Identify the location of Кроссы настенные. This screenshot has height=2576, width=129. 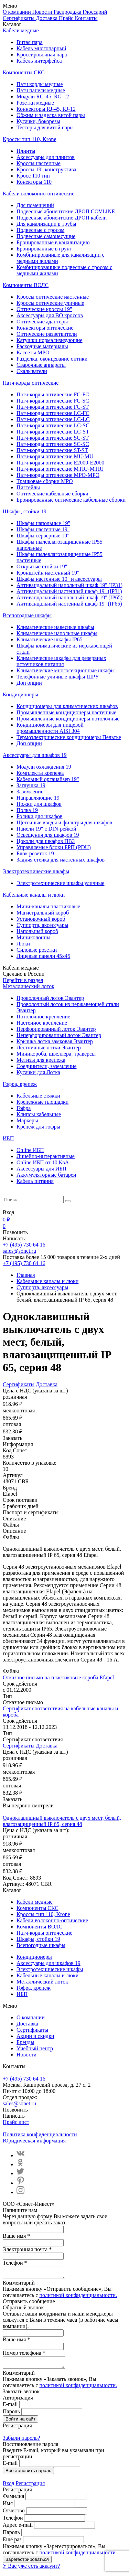
(39, 163).